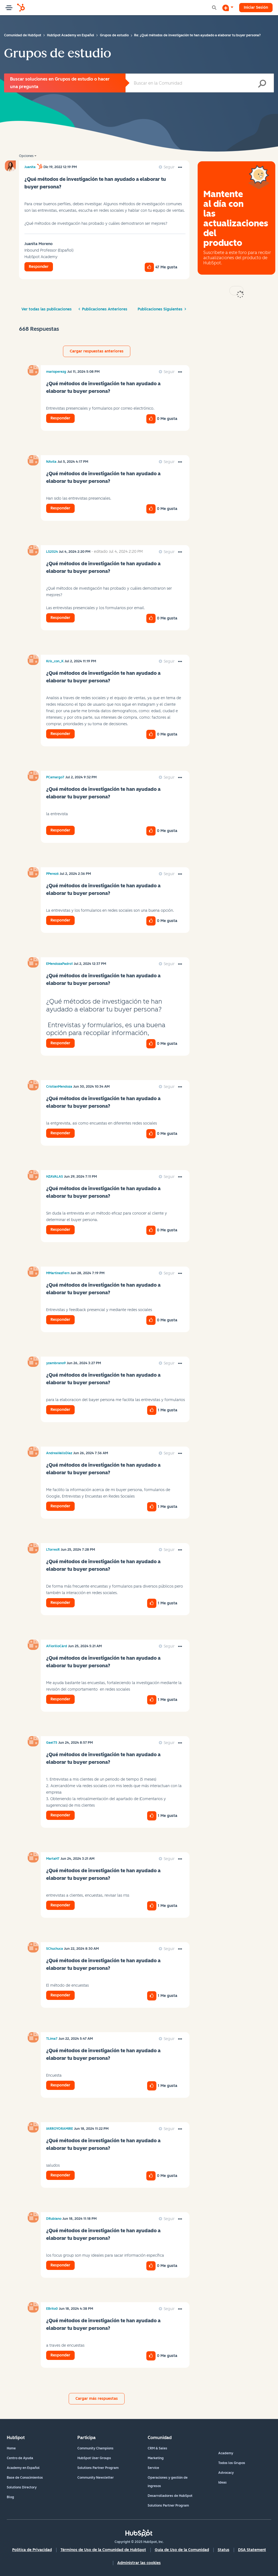  Describe the element at coordinates (52, 2039) in the screenshot. I see `[Ver el perfil de TLima7]` at that location.